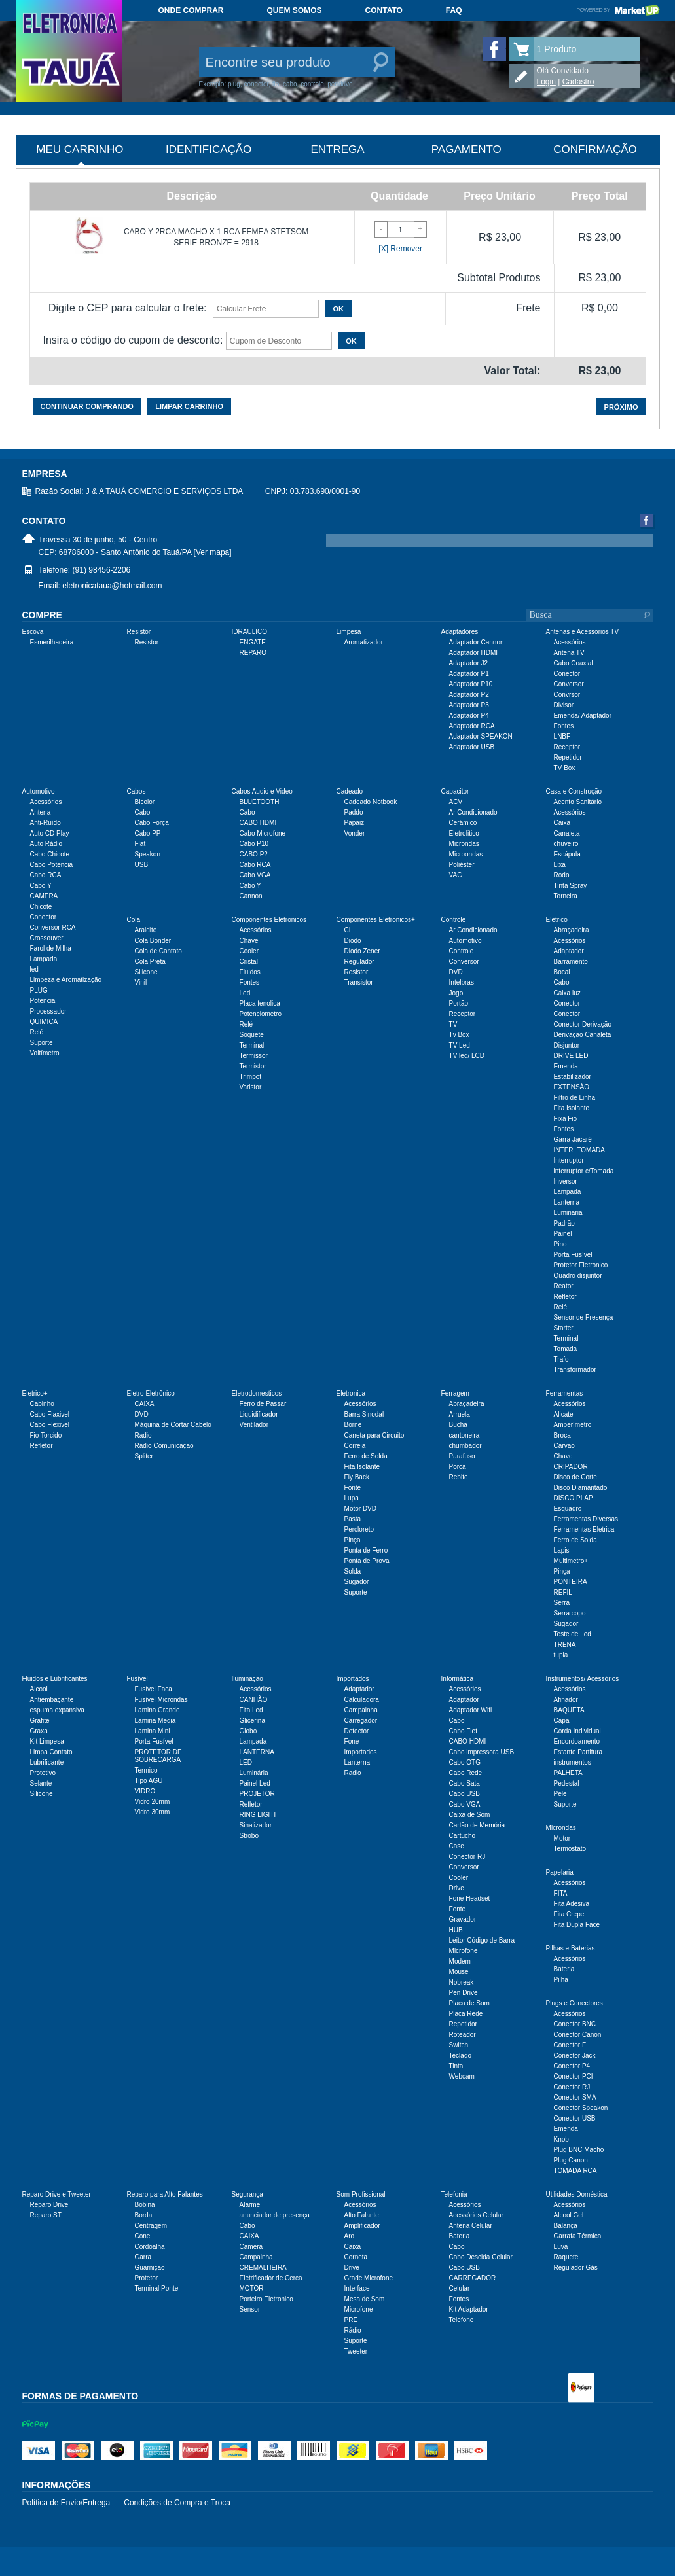  Describe the element at coordinates (566, 1066) in the screenshot. I see `Emenda` at that location.